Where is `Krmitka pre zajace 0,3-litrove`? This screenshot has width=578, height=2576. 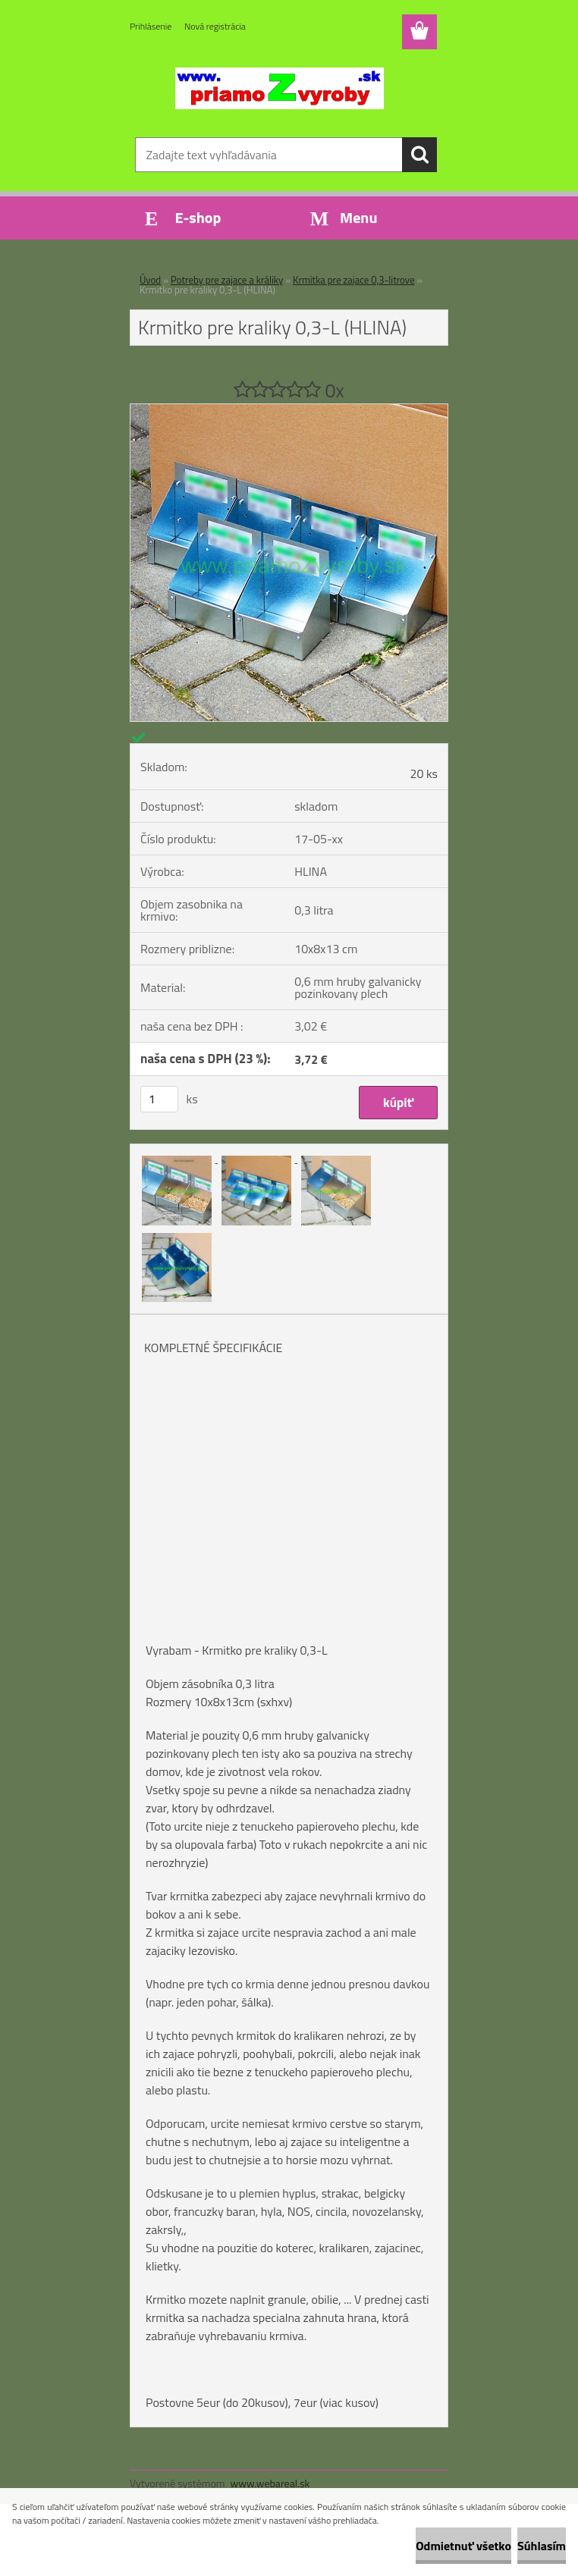 Krmitka pre zajace 0,3-litrove is located at coordinates (354, 279).